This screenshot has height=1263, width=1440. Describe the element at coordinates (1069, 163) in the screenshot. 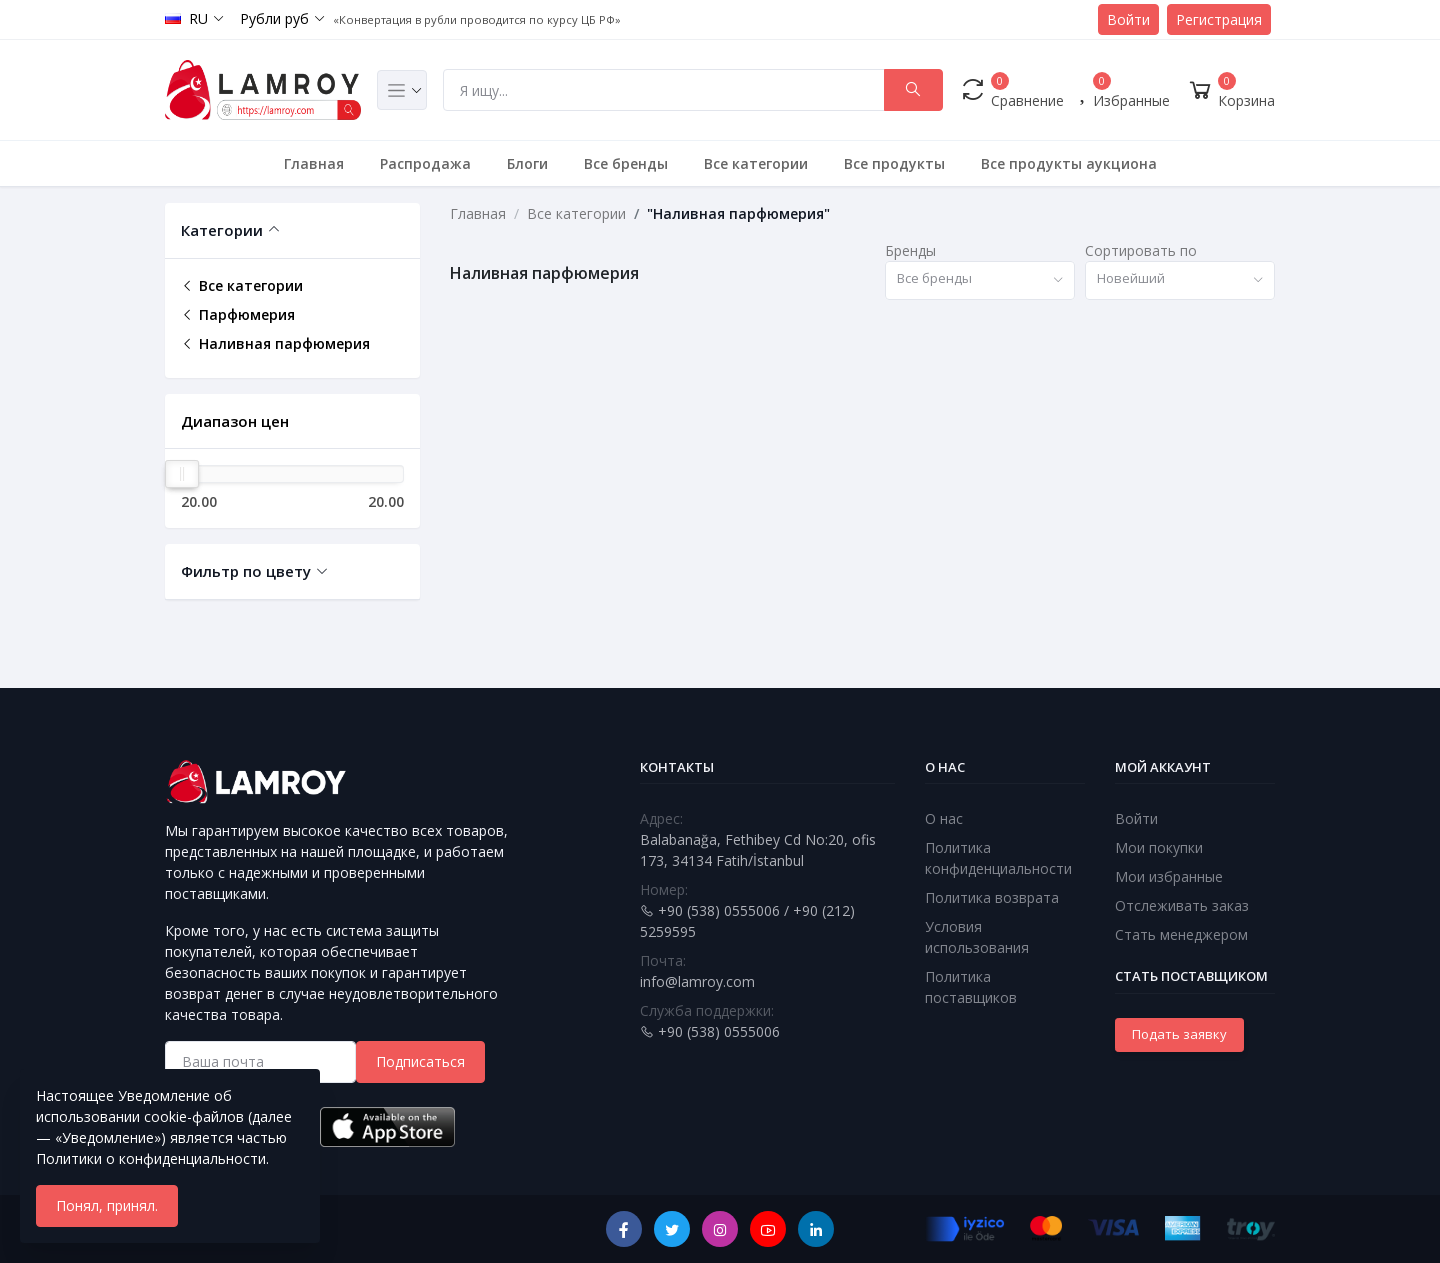

I see `Все продукты аукциона` at that location.